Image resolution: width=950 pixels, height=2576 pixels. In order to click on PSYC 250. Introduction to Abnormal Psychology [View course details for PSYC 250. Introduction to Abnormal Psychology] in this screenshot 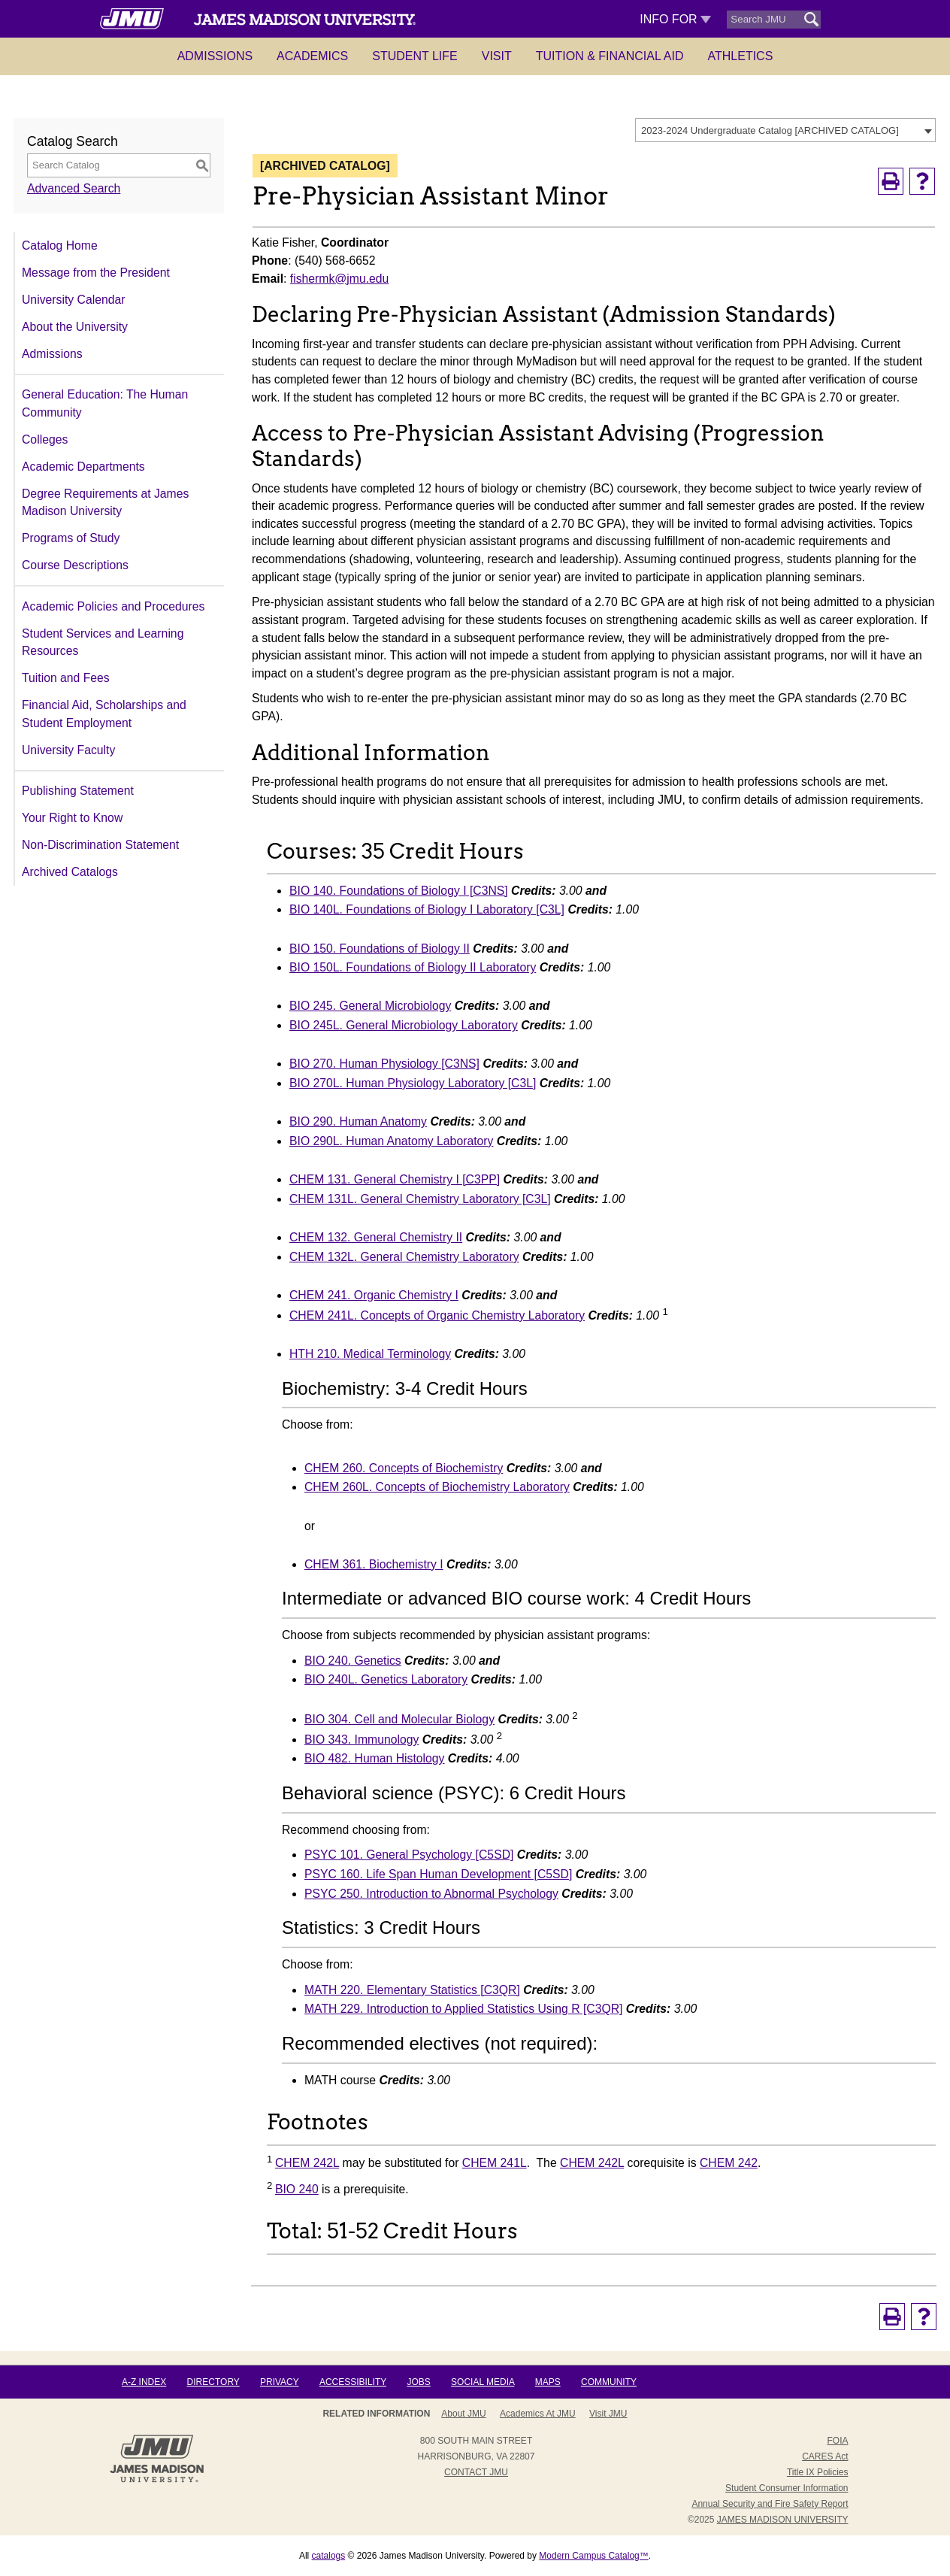, I will do `click(431, 1893)`.